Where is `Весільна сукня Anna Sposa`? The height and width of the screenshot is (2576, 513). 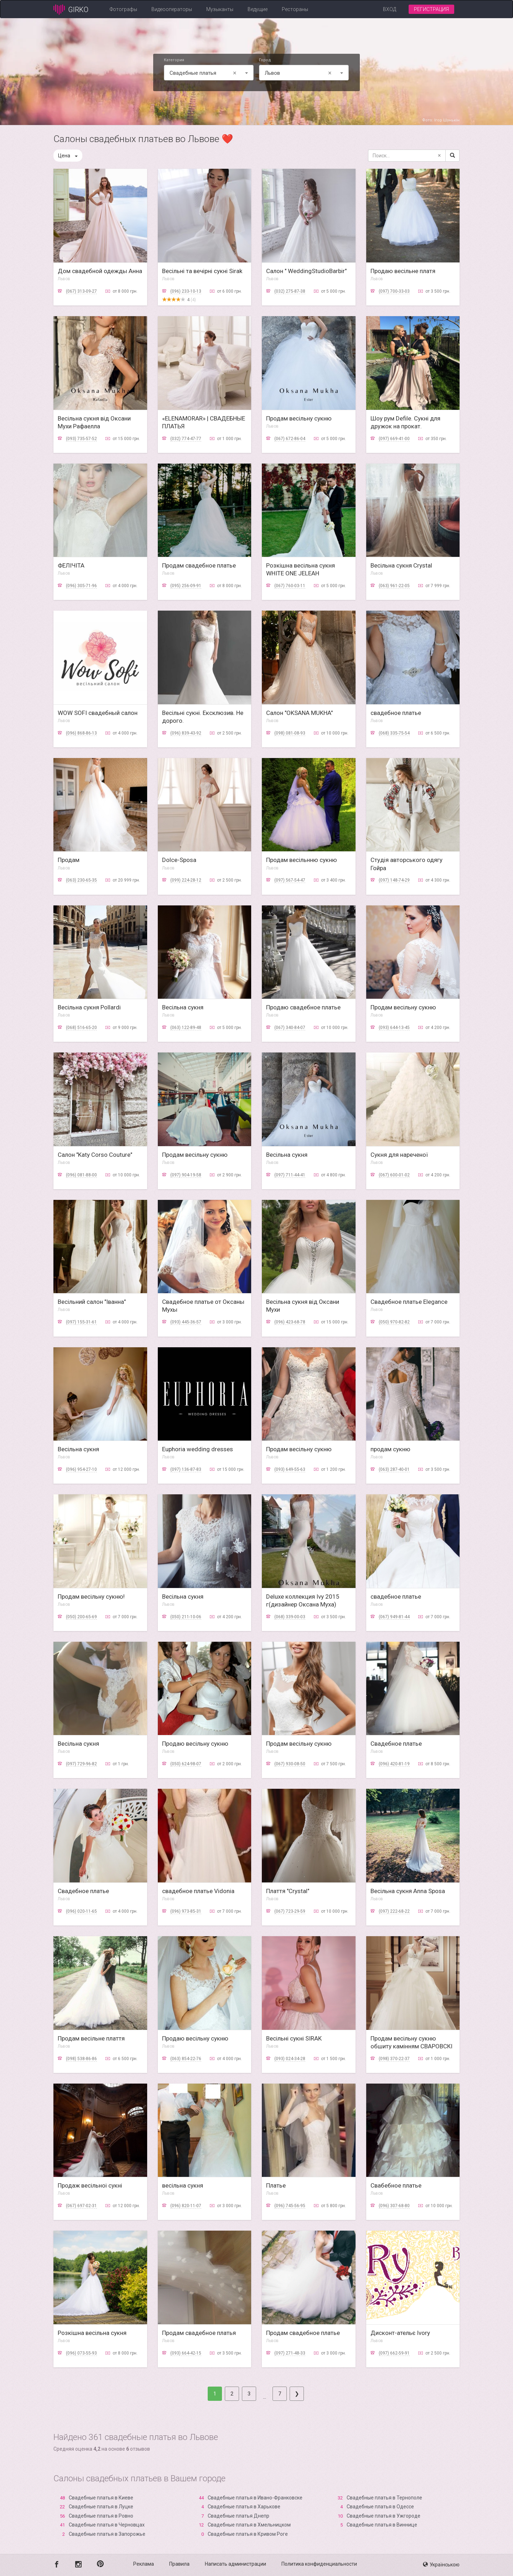
Весільна сукня Anna Sposa is located at coordinates (407, 1891).